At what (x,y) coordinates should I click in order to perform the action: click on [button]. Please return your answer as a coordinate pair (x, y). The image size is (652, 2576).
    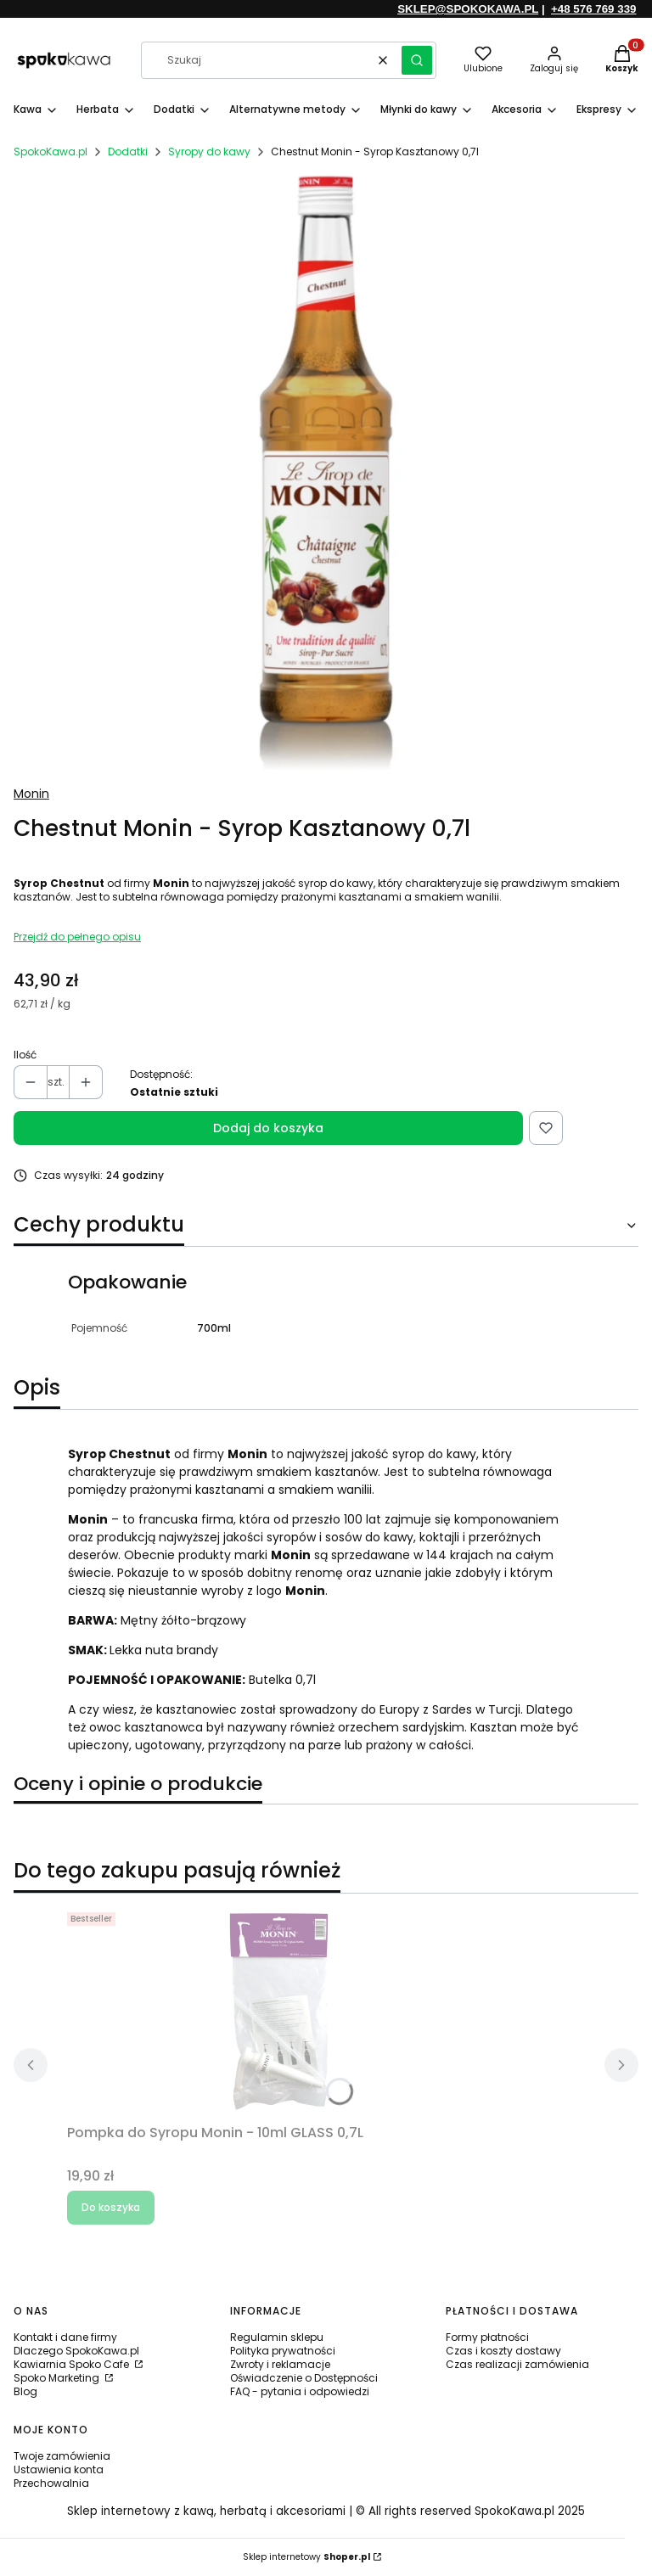
    Looking at the image, I should click on (417, 60).